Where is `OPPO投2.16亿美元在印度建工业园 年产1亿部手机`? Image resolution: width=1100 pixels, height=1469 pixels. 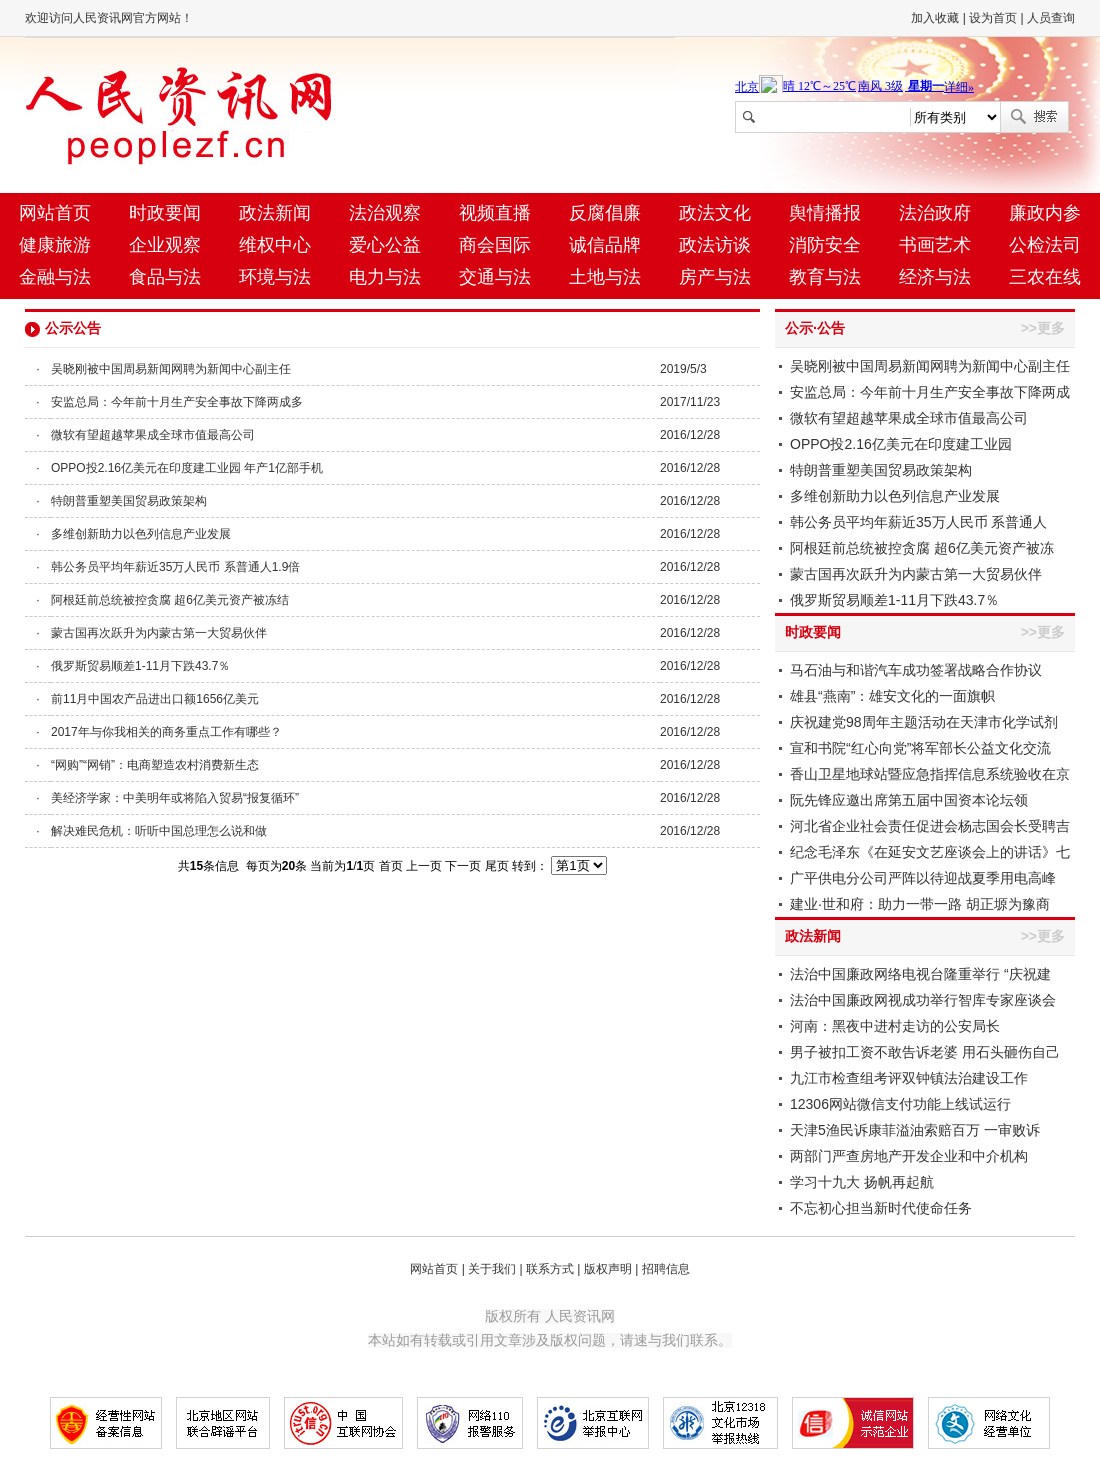
OPPO投2.16亿美元在印度建工业园 年产1亿部手机 is located at coordinates (187, 468).